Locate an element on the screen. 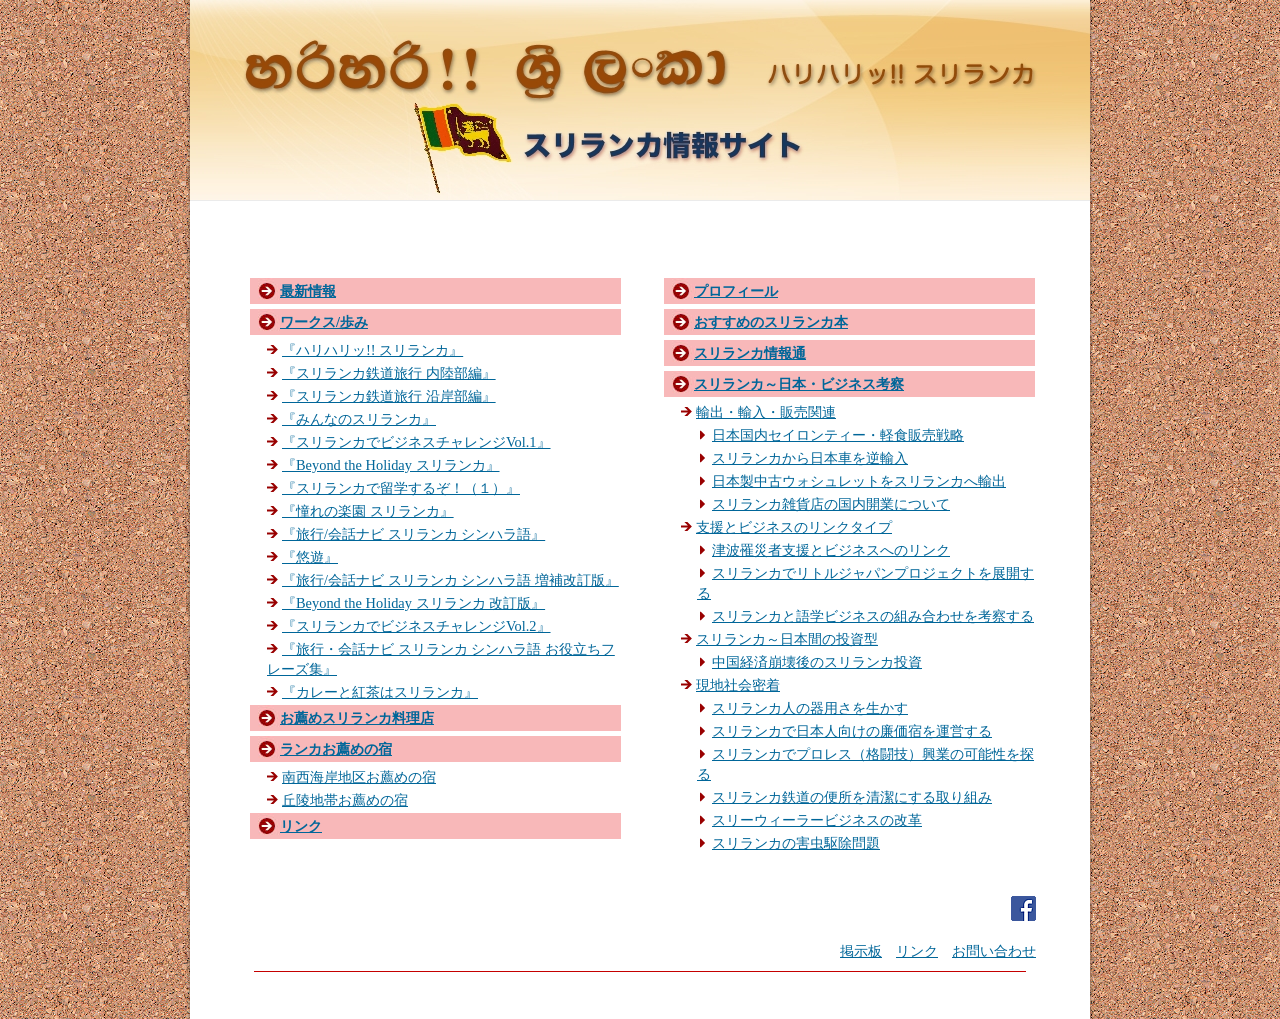 The width and height of the screenshot is (1280, 1019). 中国経済崩壊後のスリランカ投資 is located at coordinates (817, 662).